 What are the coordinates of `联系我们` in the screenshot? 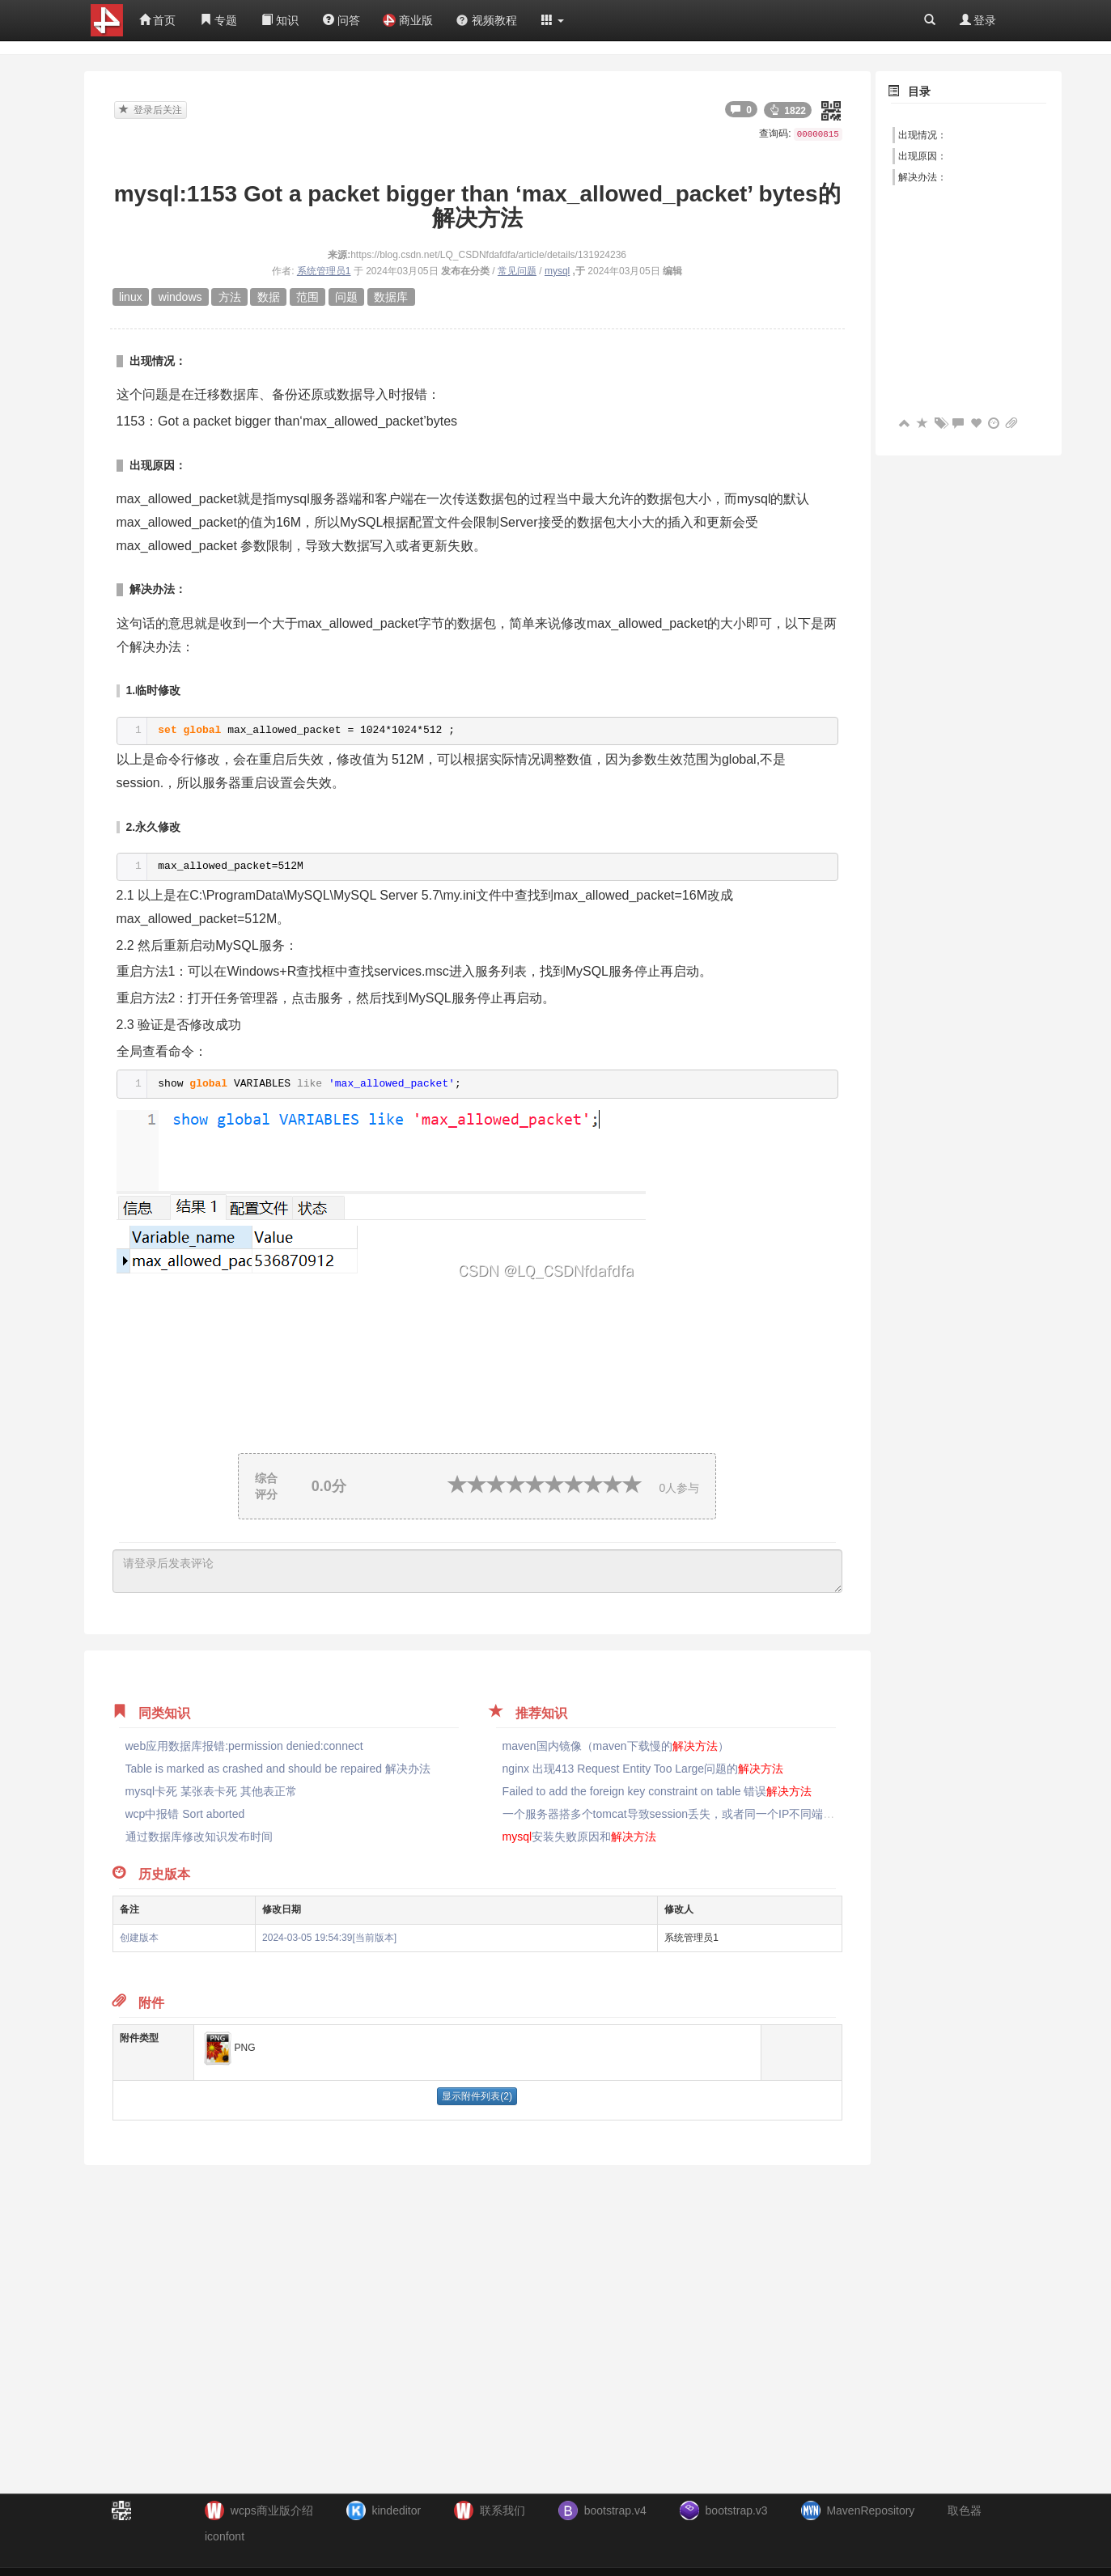 It's located at (502, 2510).